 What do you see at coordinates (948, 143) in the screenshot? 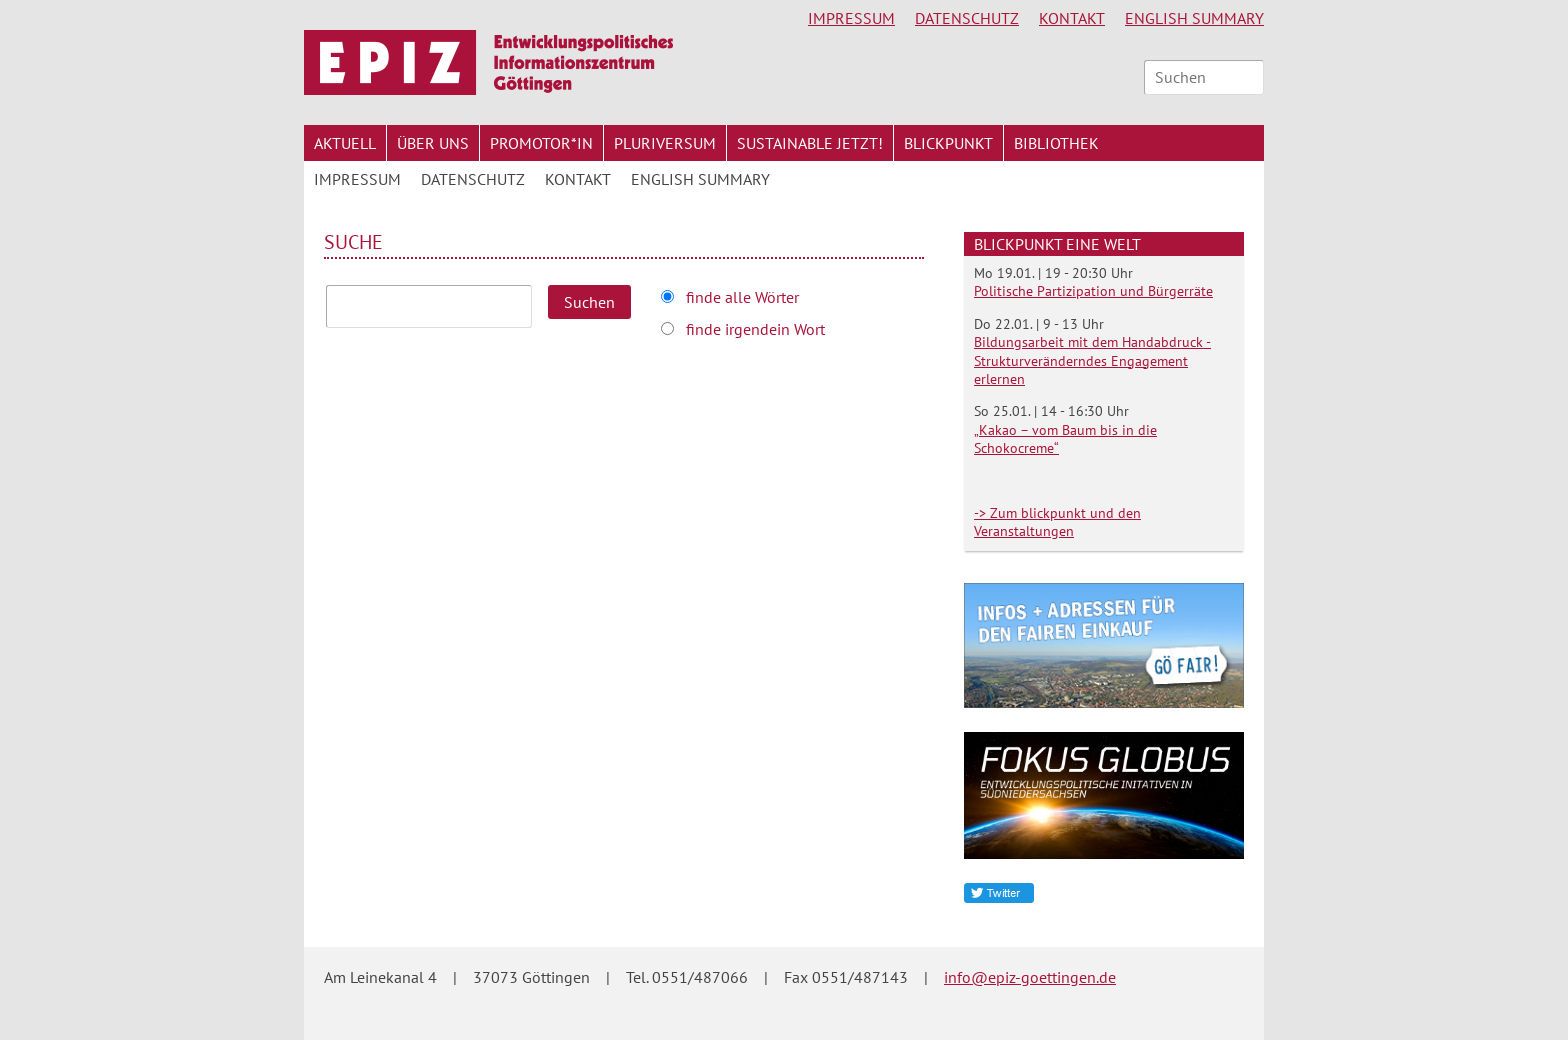
I see `Blickpunkt` at bounding box center [948, 143].